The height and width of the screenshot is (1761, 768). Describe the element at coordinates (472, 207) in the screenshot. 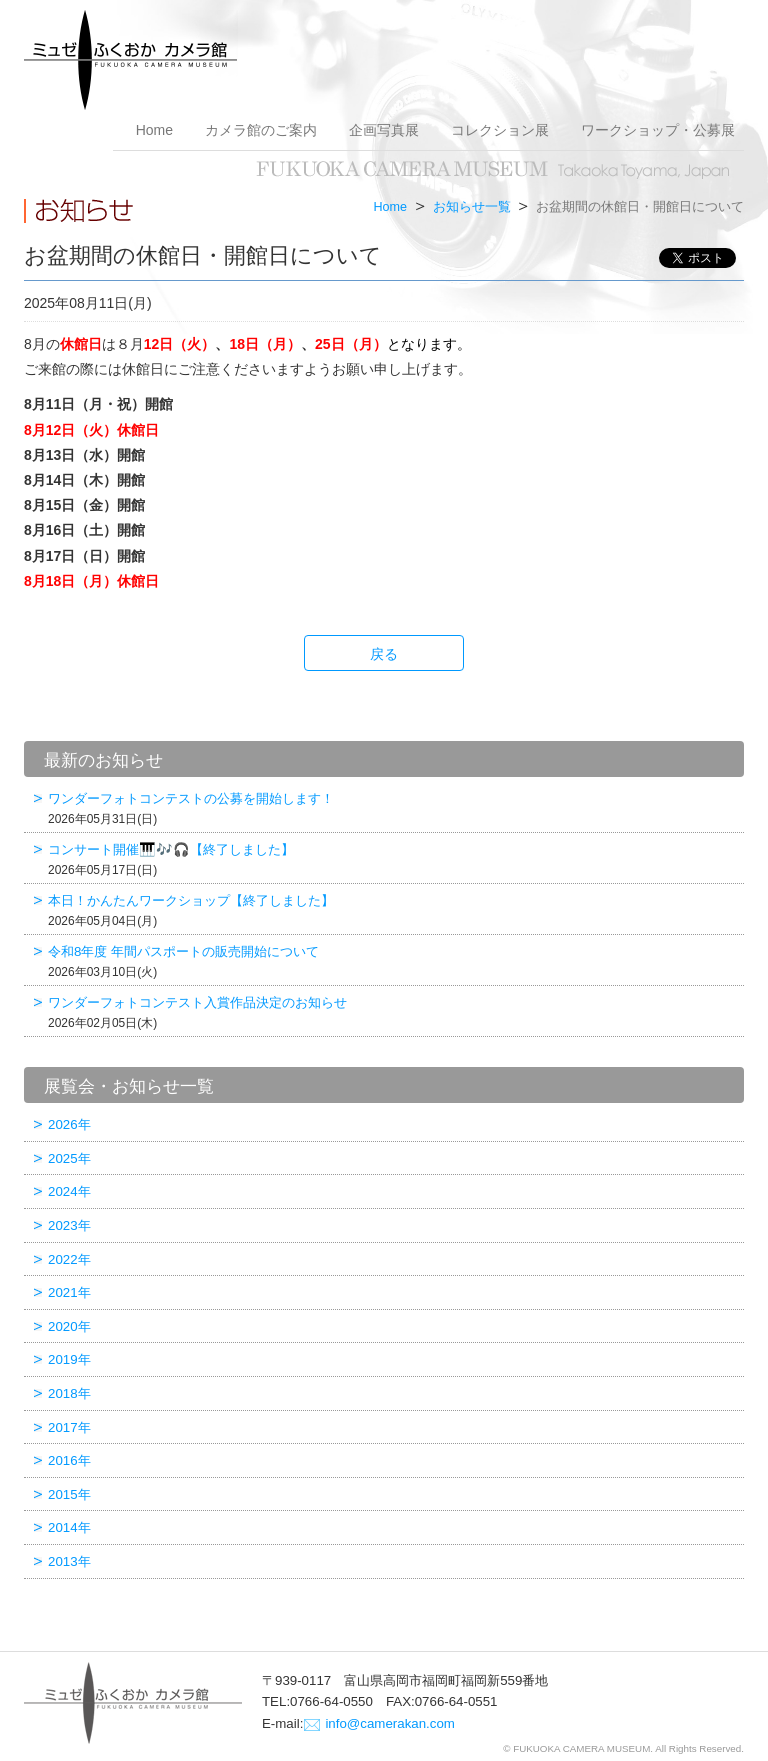

I see `お知らせ一覧` at that location.